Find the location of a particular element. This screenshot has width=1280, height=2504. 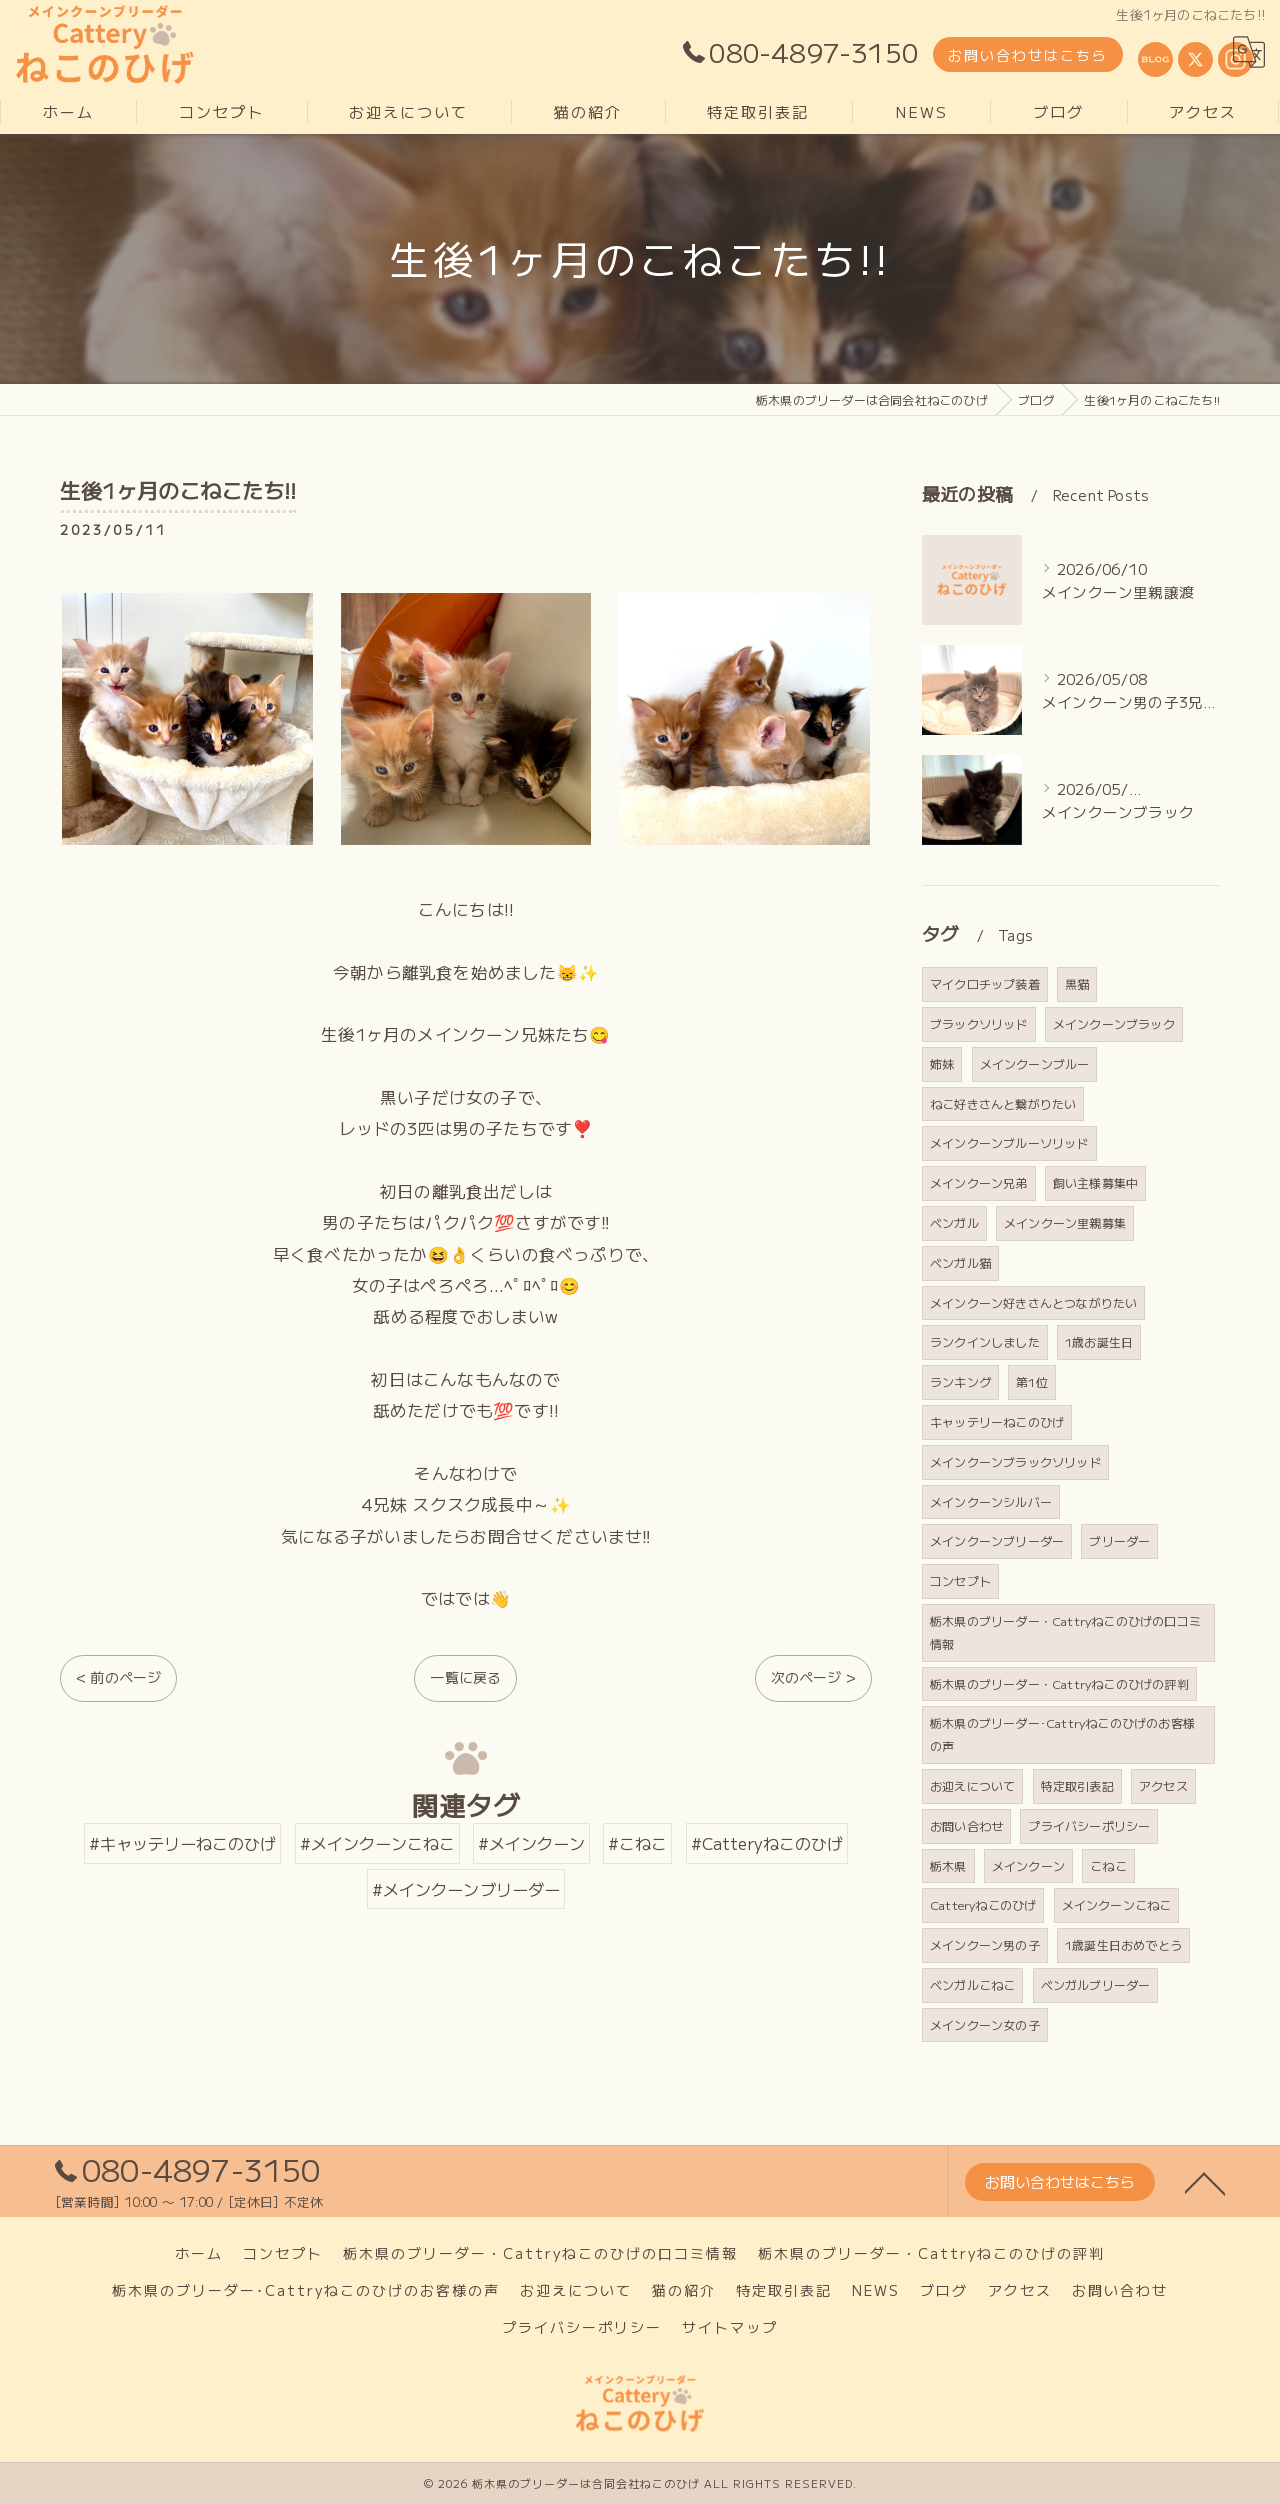

ベンガルこねこ is located at coordinates (972, 1984).